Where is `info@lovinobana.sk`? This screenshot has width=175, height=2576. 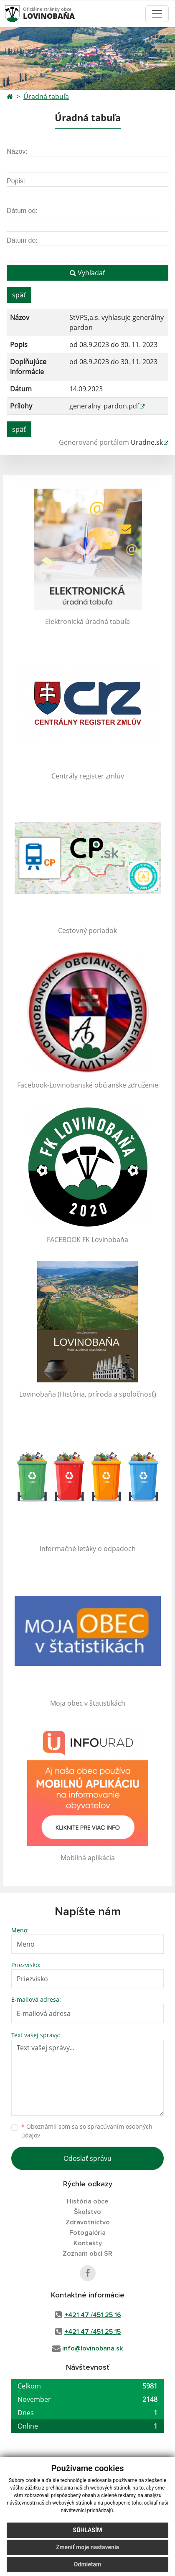
info@lovinobana.sk is located at coordinates (92, 2348).